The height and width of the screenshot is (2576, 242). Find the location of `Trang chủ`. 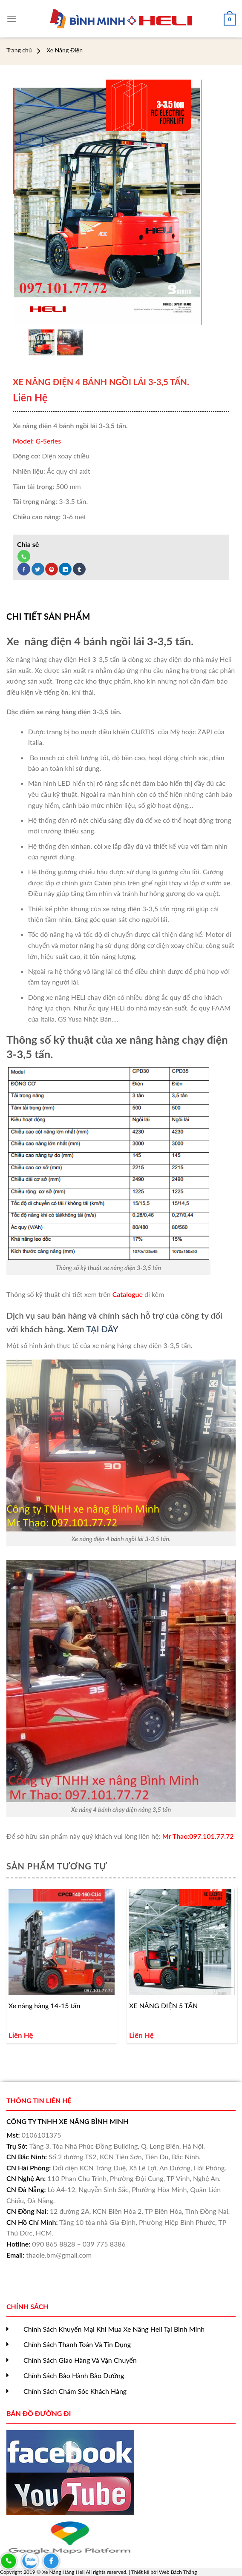

Trang chủ is located at coordinates (19, 50).